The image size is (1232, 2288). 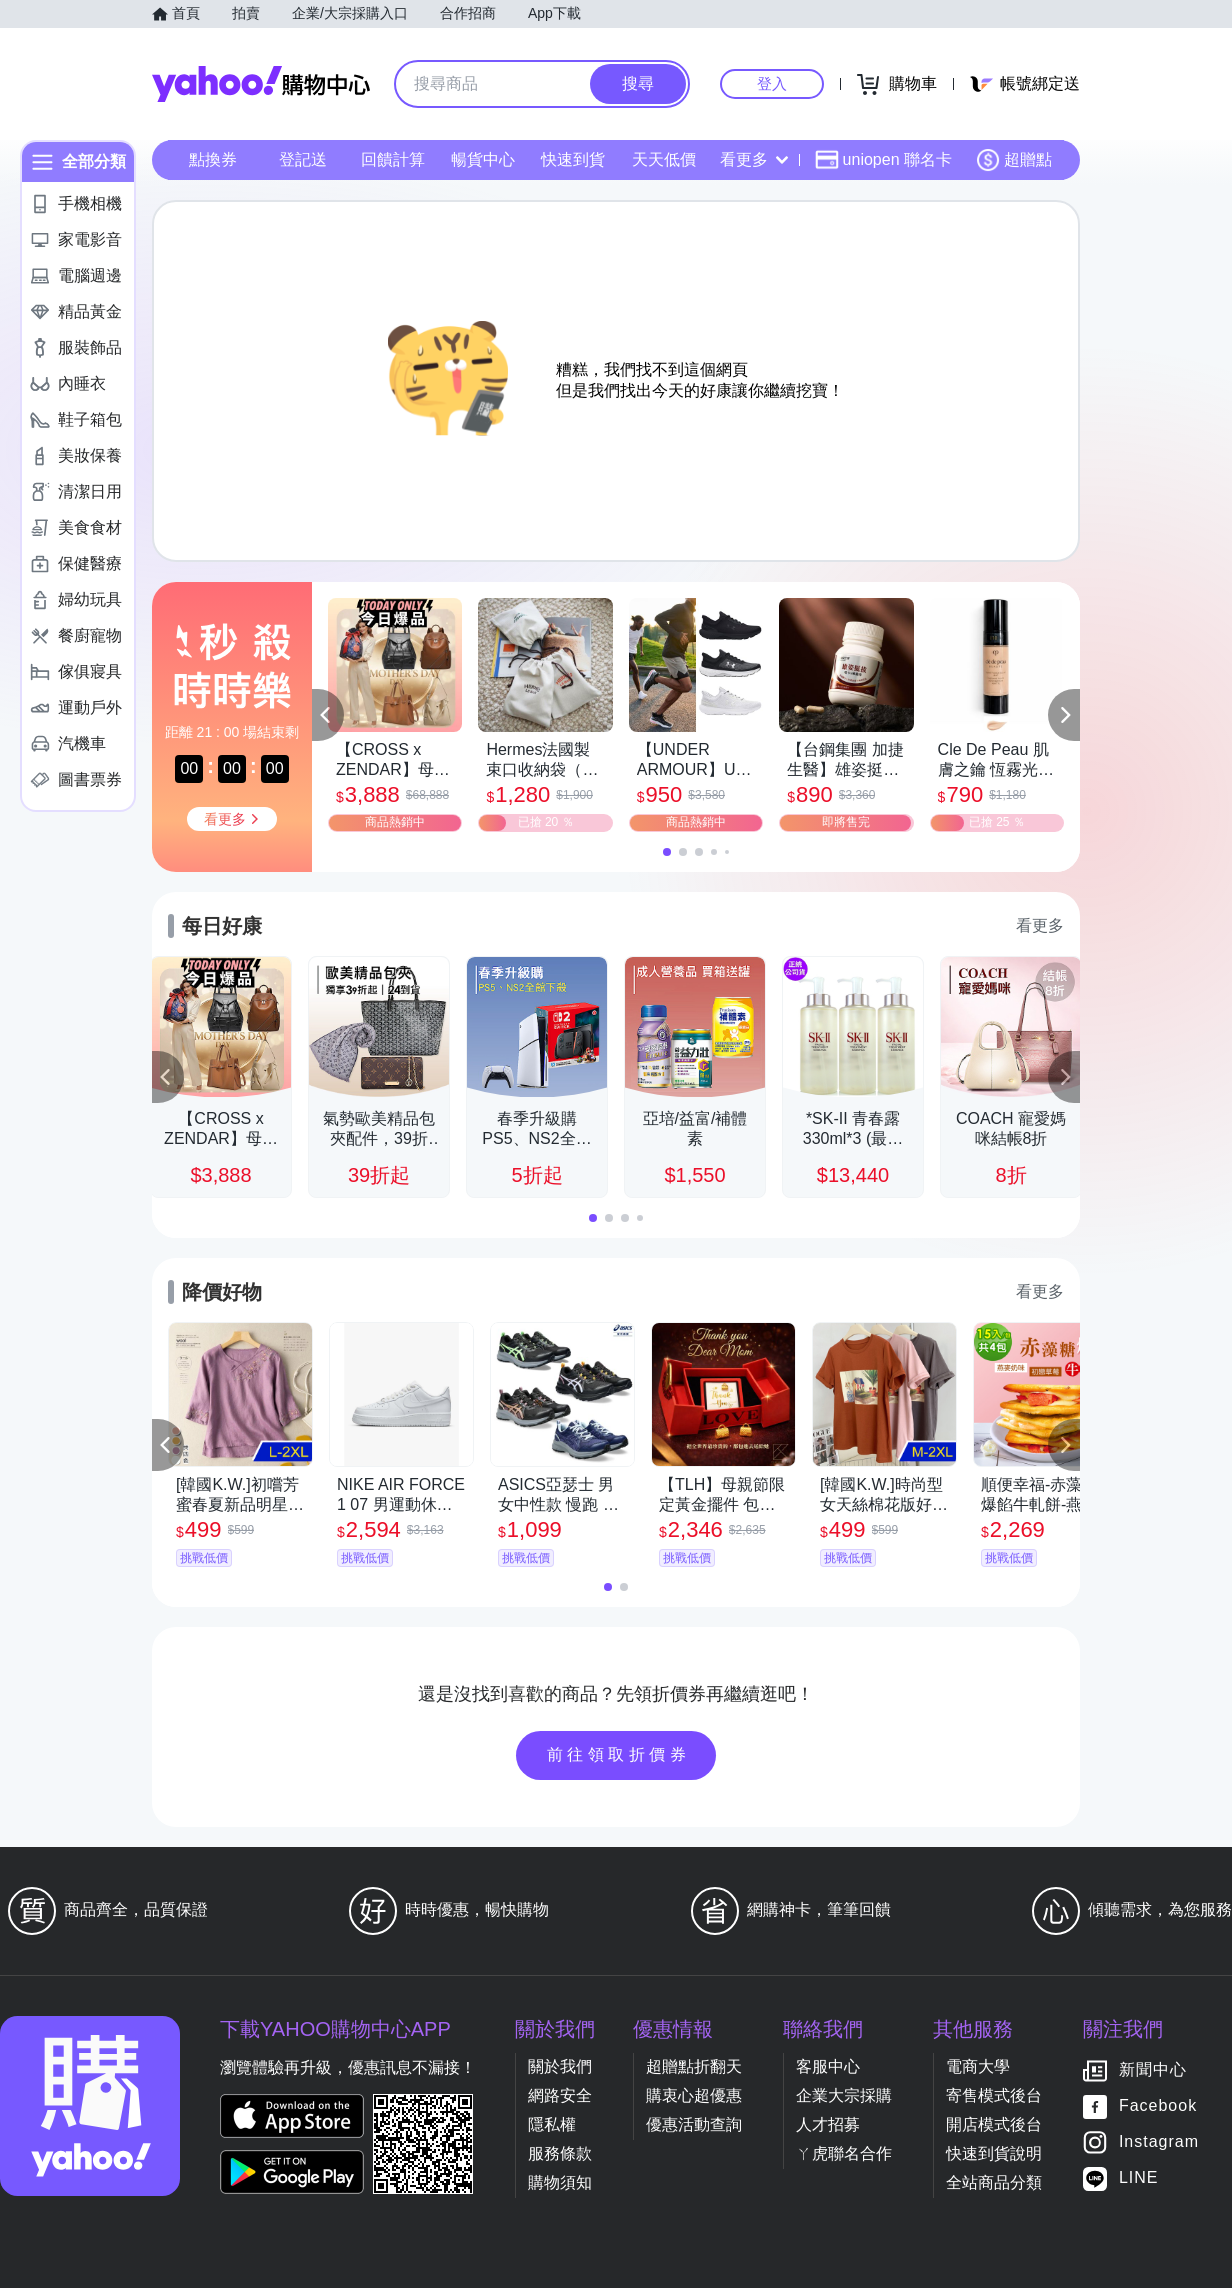 I want to click on 開店模式後台, so click(x=994, y=2124).